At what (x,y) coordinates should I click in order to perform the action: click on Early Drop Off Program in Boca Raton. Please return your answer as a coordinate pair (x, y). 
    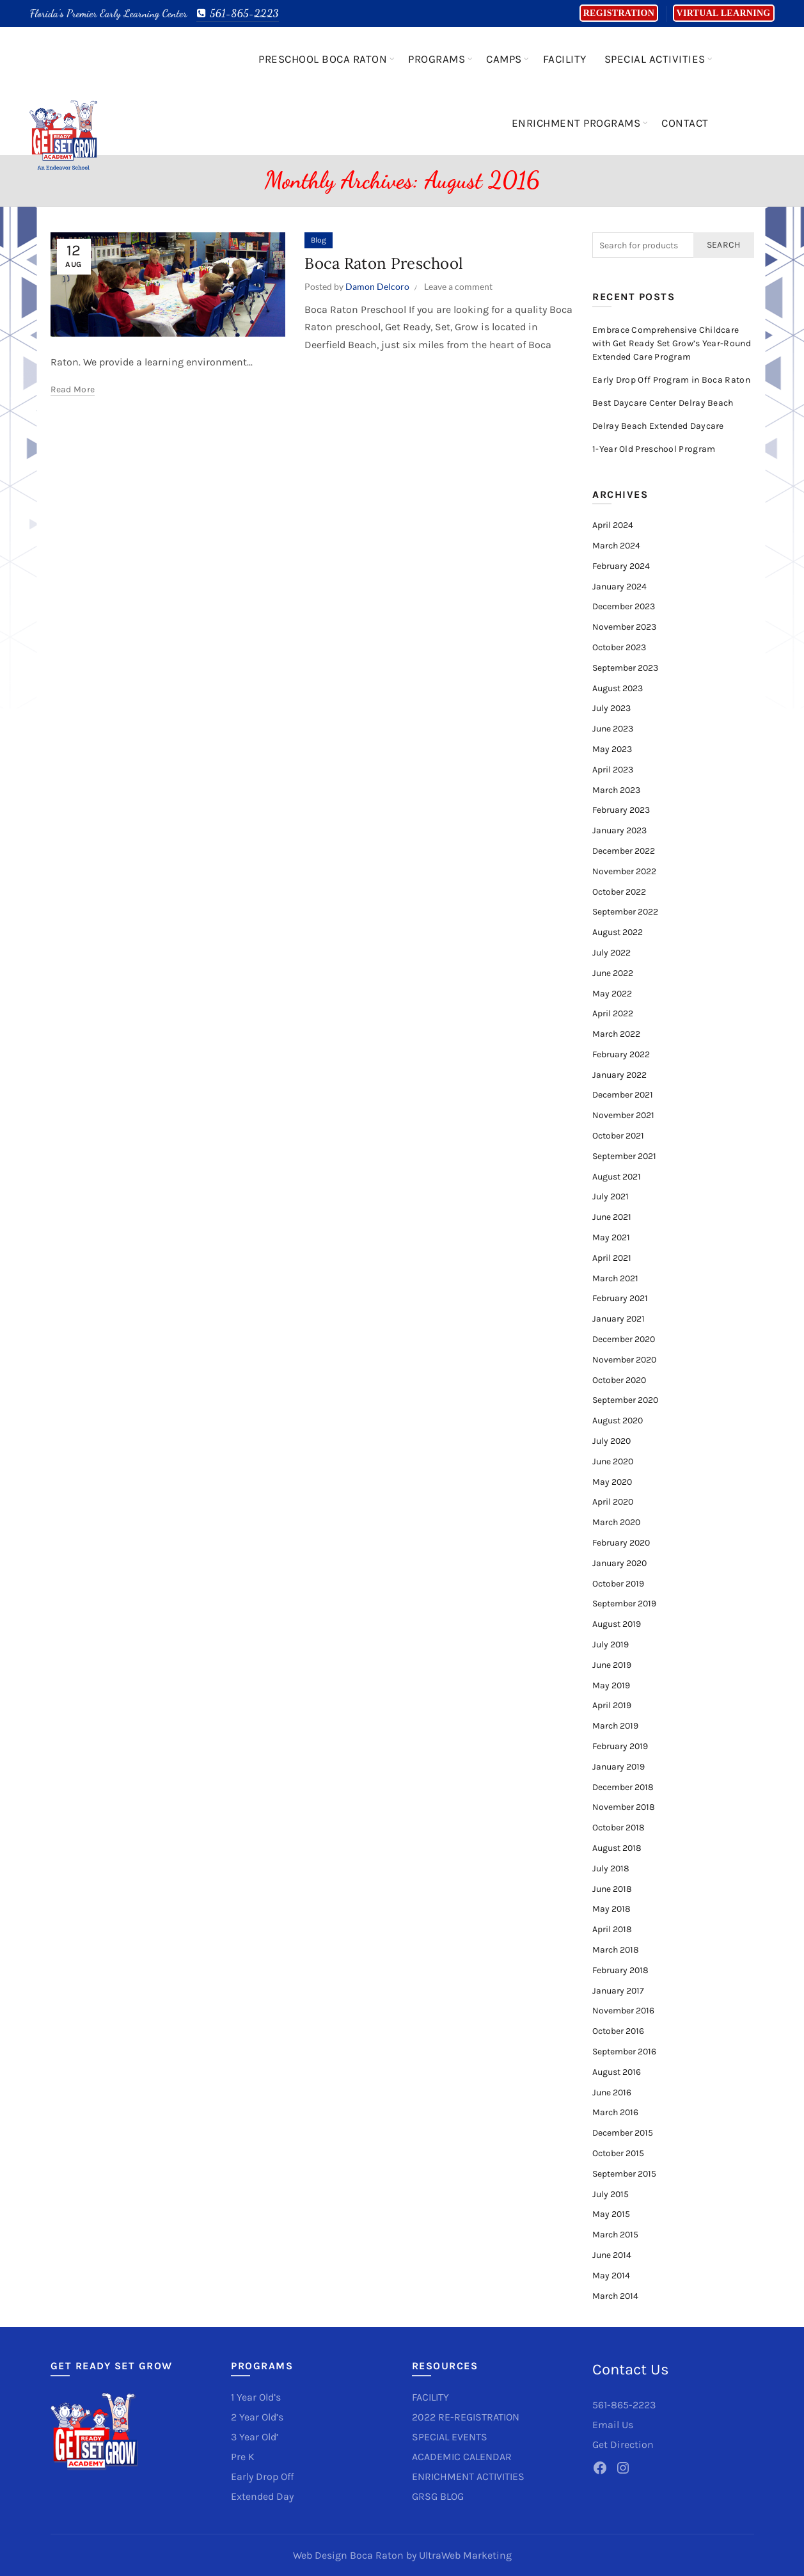
    Looking at the image, I should click on (671, 379).